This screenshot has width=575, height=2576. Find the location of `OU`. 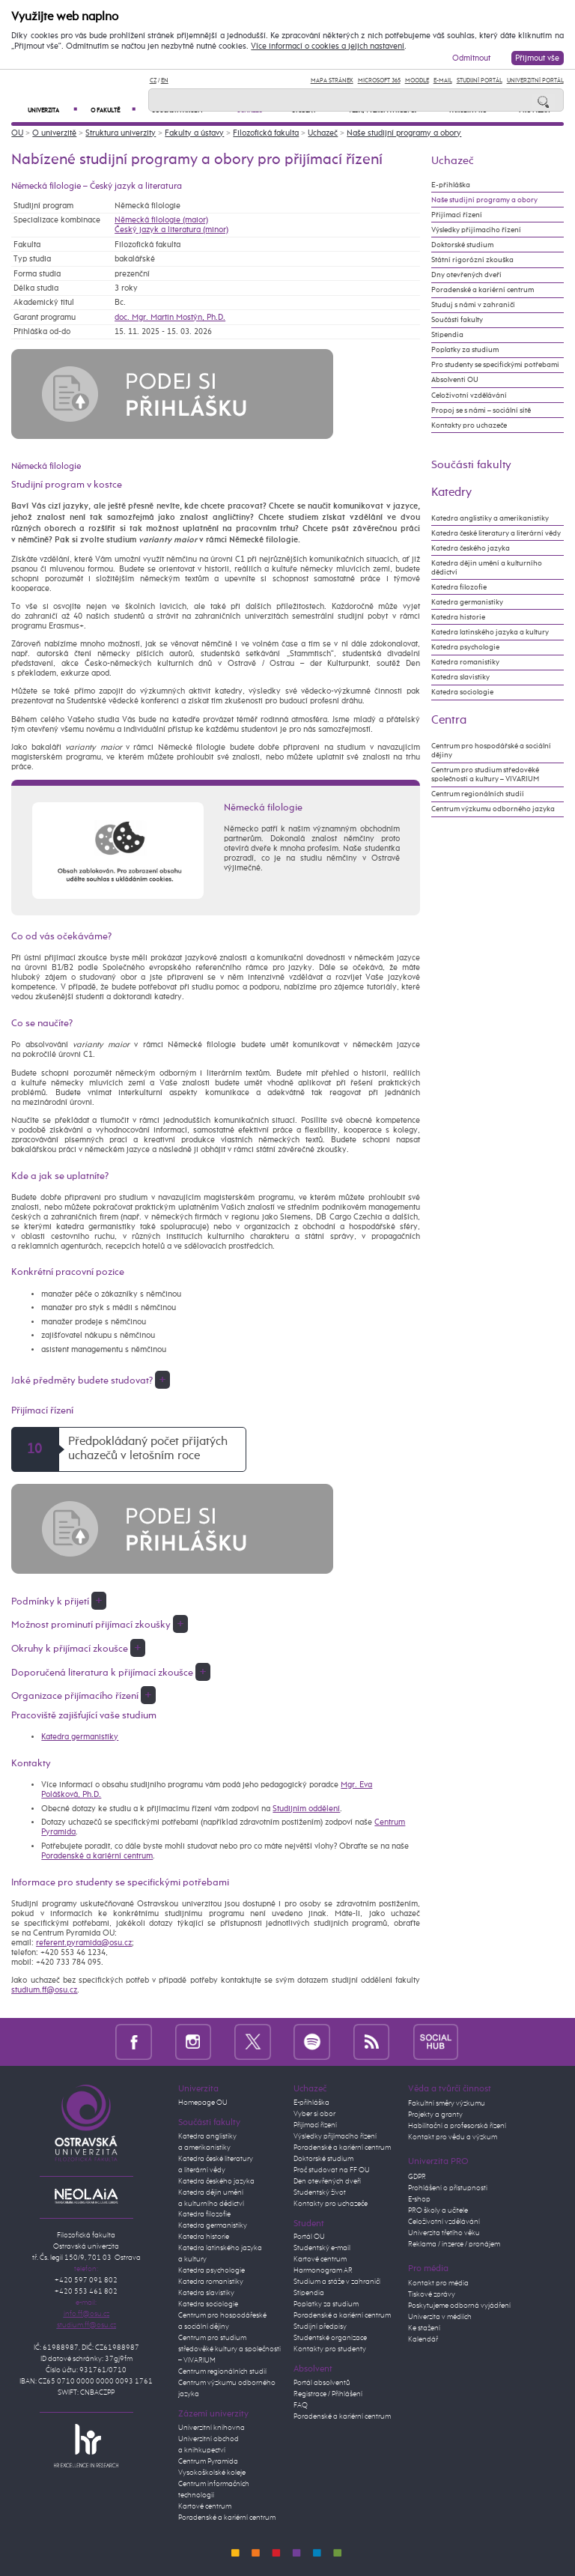

OU is located at coordinates (17, 133).